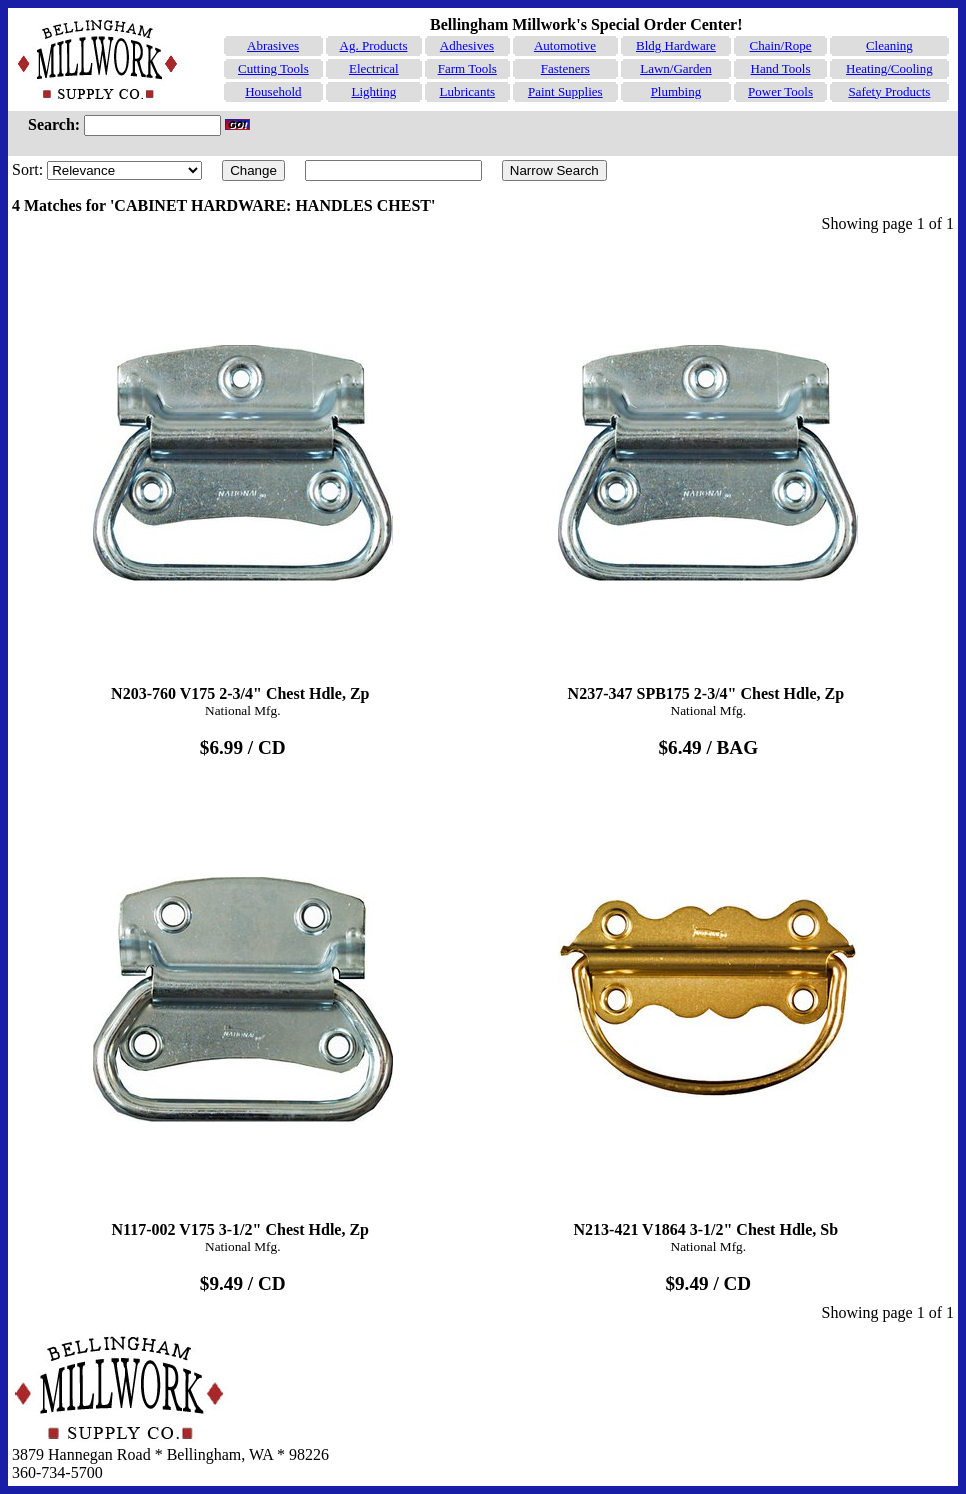 The width and height of the screenshot is (966, 1494). I want to click on Heating/Cooling, so click(889, 68).